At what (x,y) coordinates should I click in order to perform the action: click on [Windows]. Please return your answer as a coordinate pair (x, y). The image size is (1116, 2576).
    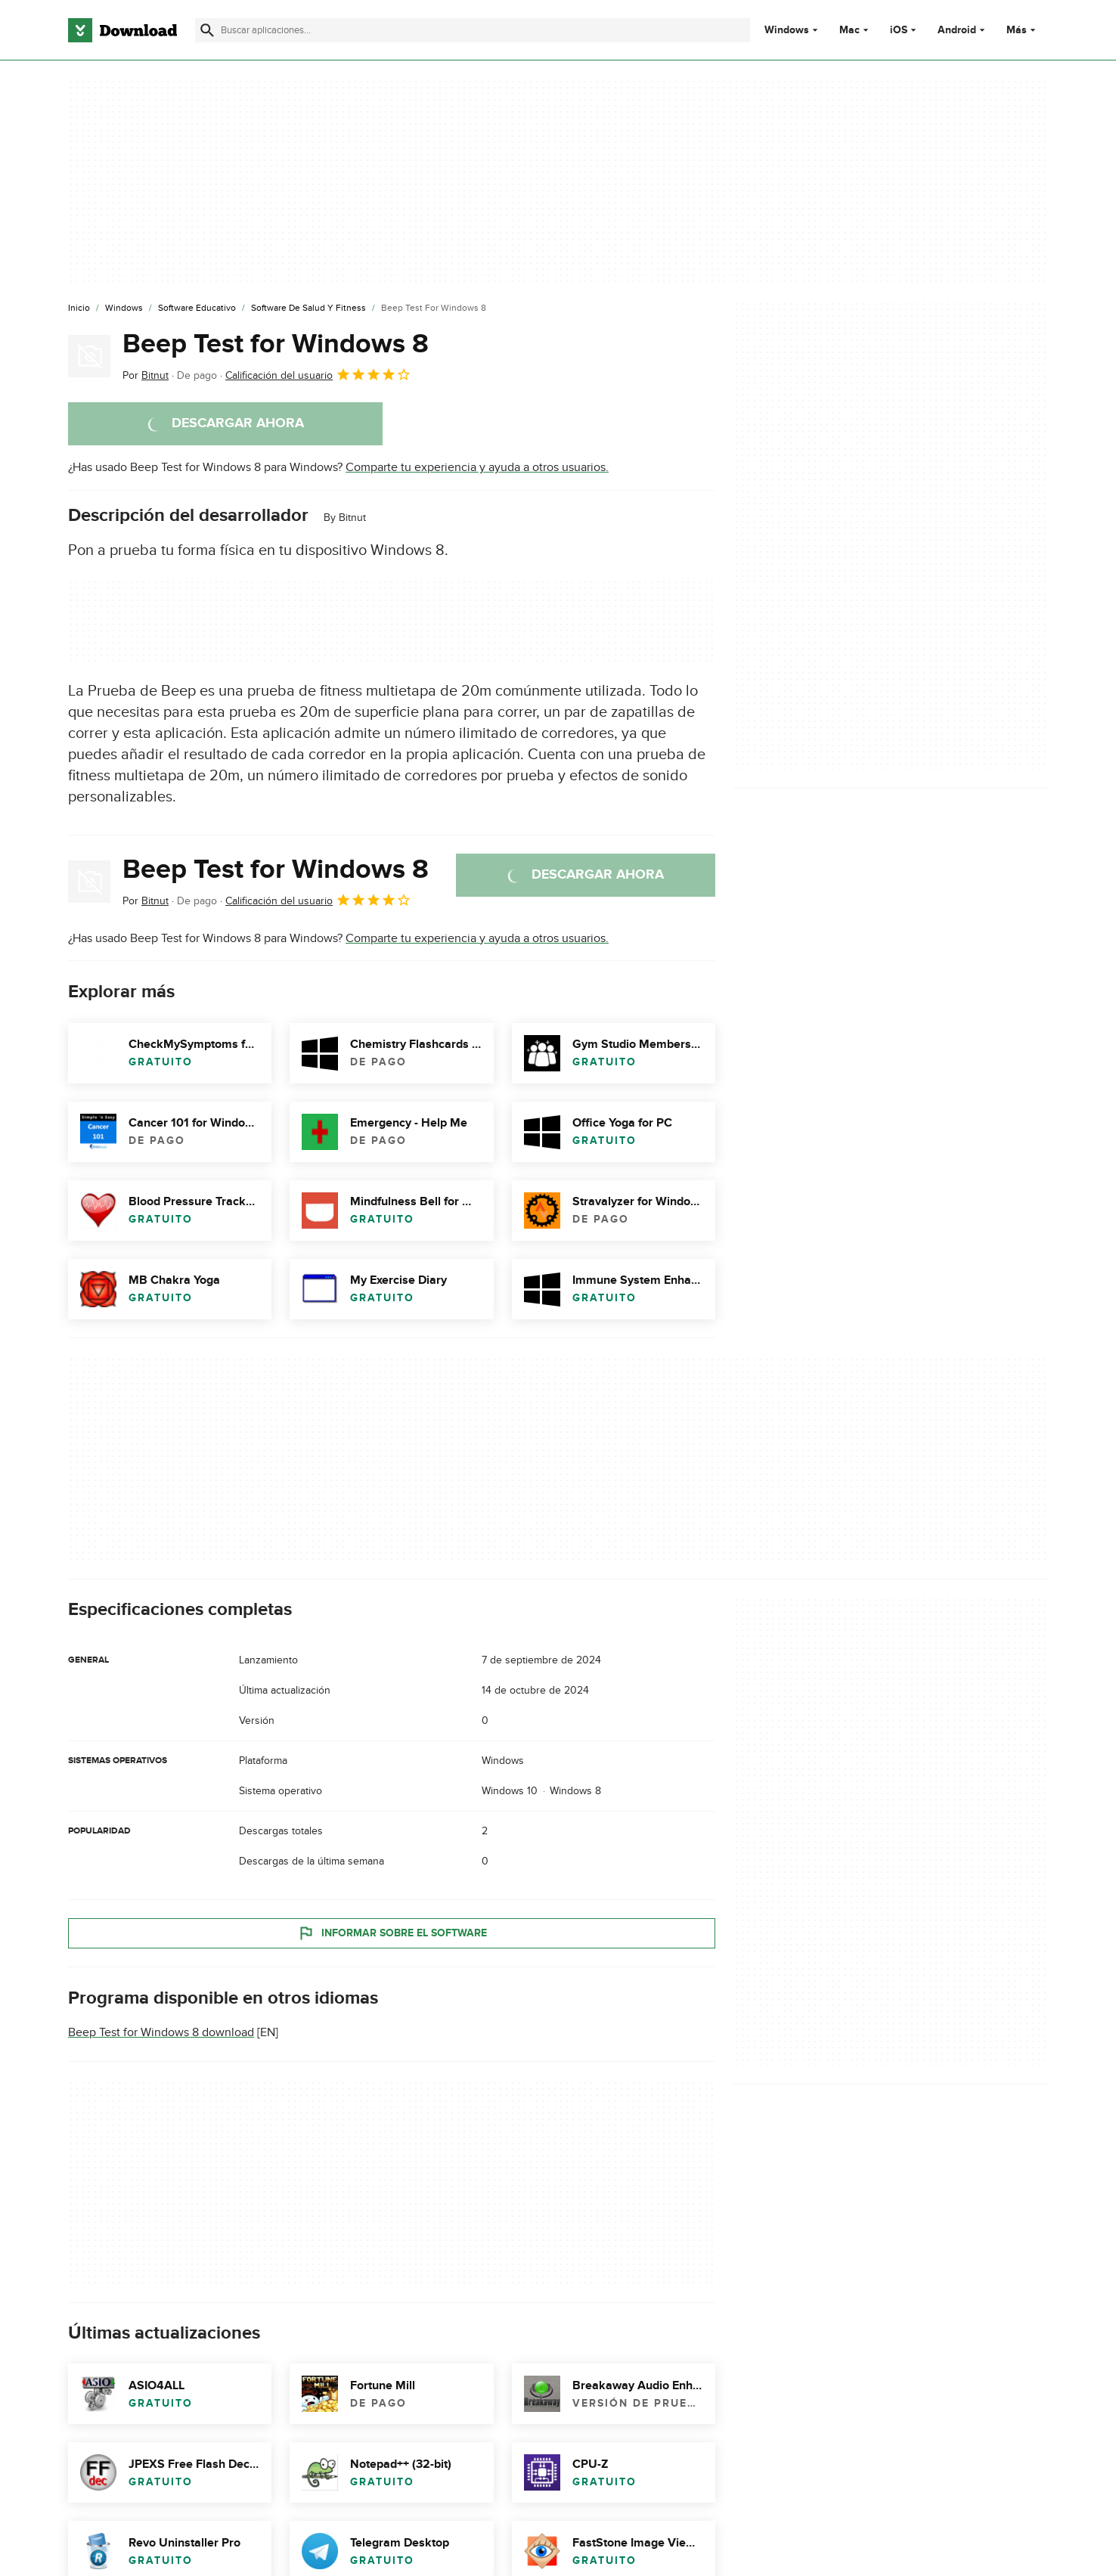
    Looking at the image, I should click on (124, 308).